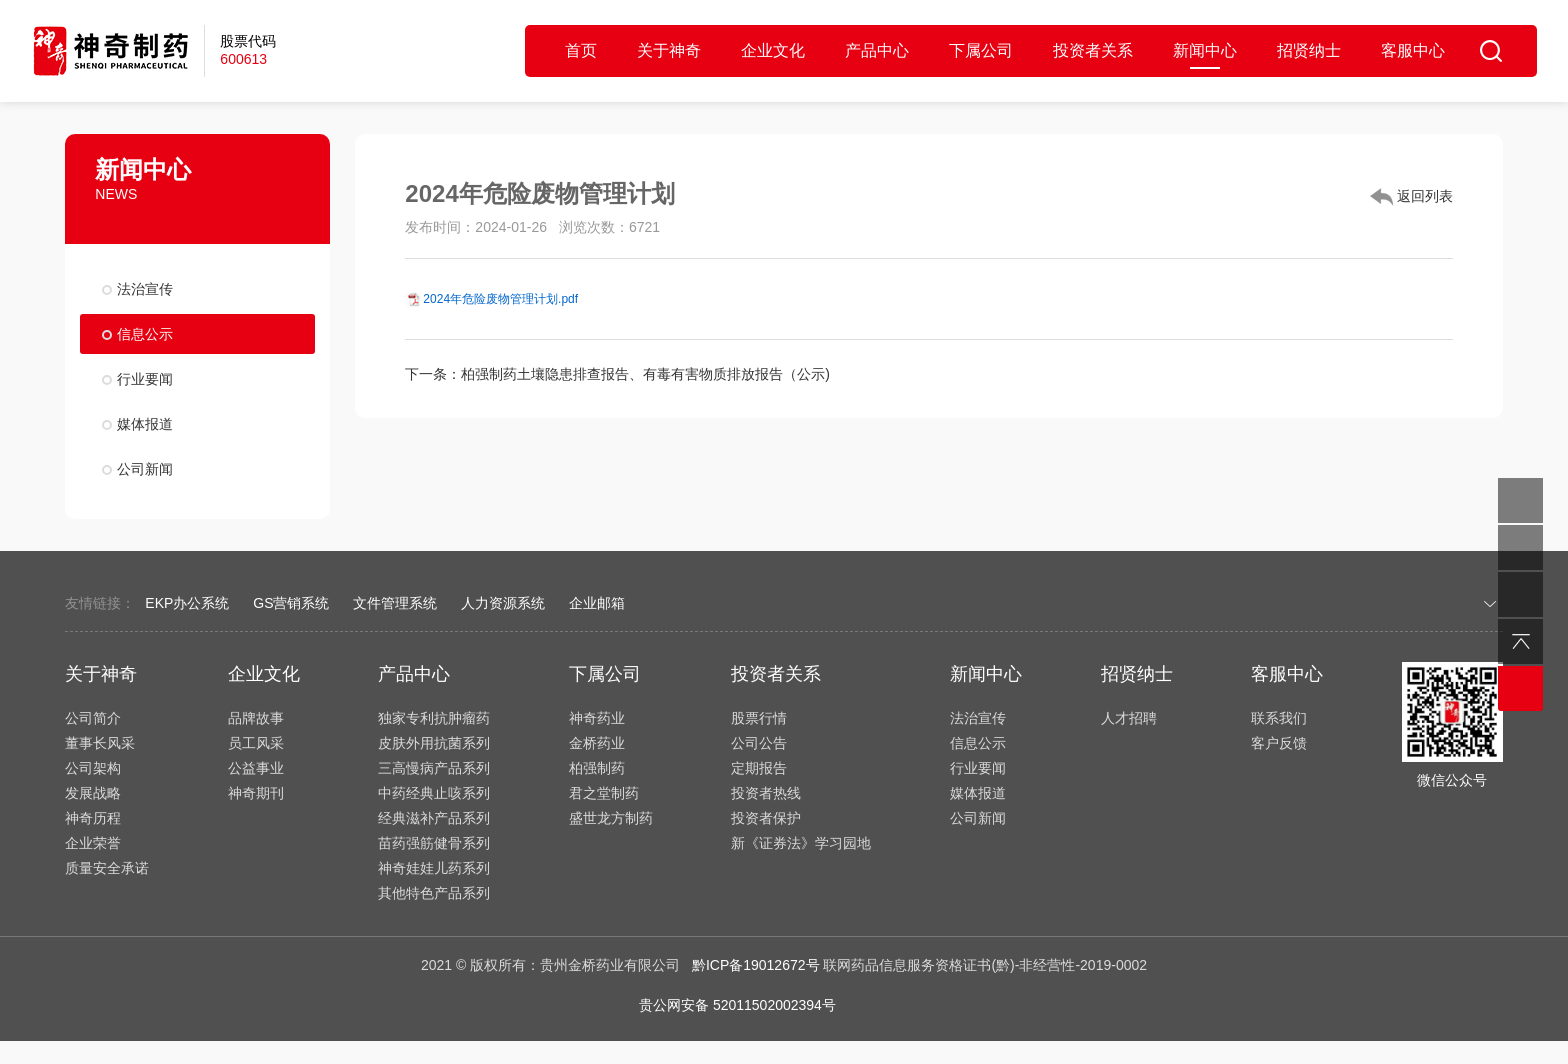  Describe the element at coordinates (434, 843) in the screenshot. I see `苗药强筋健骨系列` at that location.